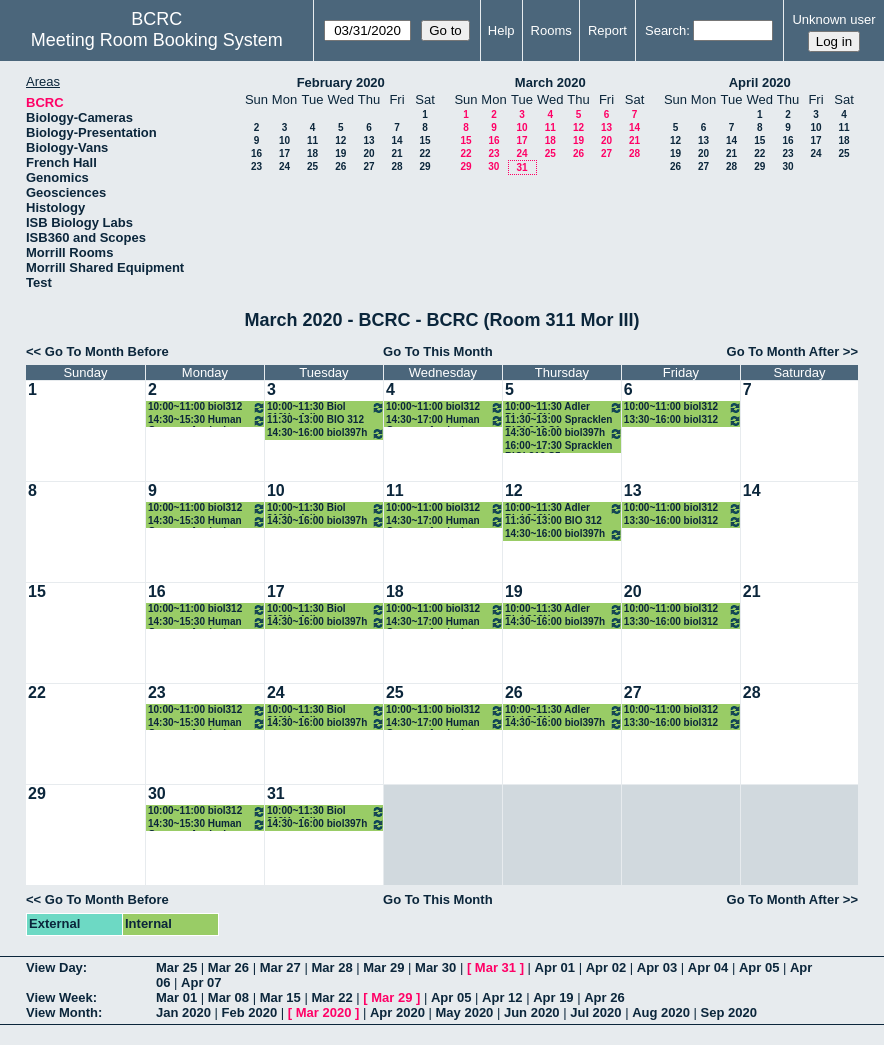  I want to click on 31, so click(521, 167).